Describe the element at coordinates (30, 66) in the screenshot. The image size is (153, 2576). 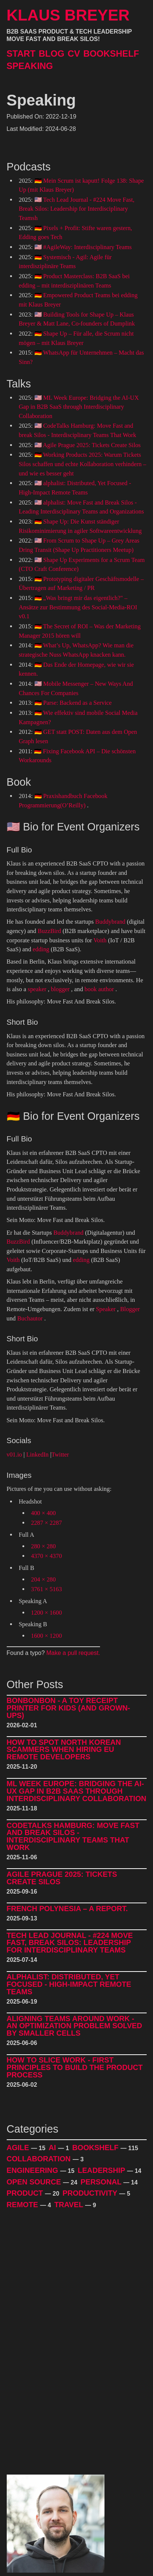
I see `Speaking` at that location.